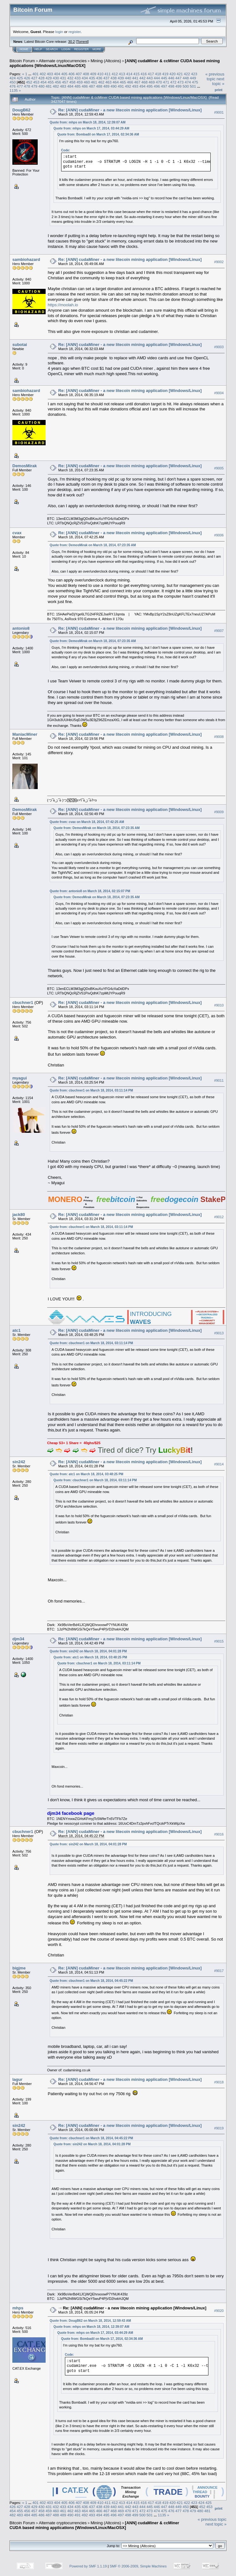 The width and height of the screenshot is (236, 2576). I want to click on 488, so click(99, 86).